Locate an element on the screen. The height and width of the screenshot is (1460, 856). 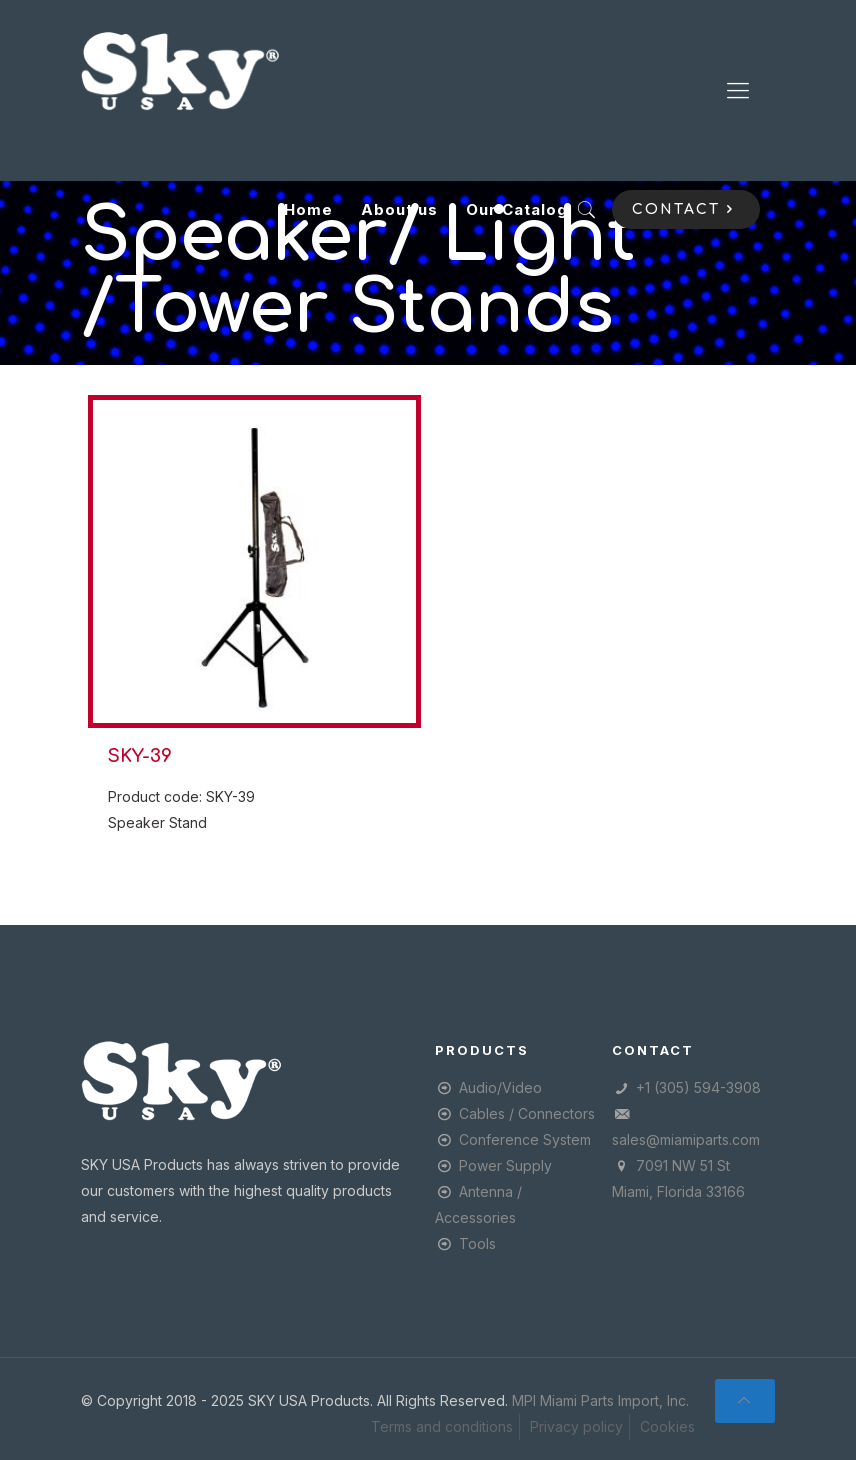
CONTACT is located at coordinates (686, 209).